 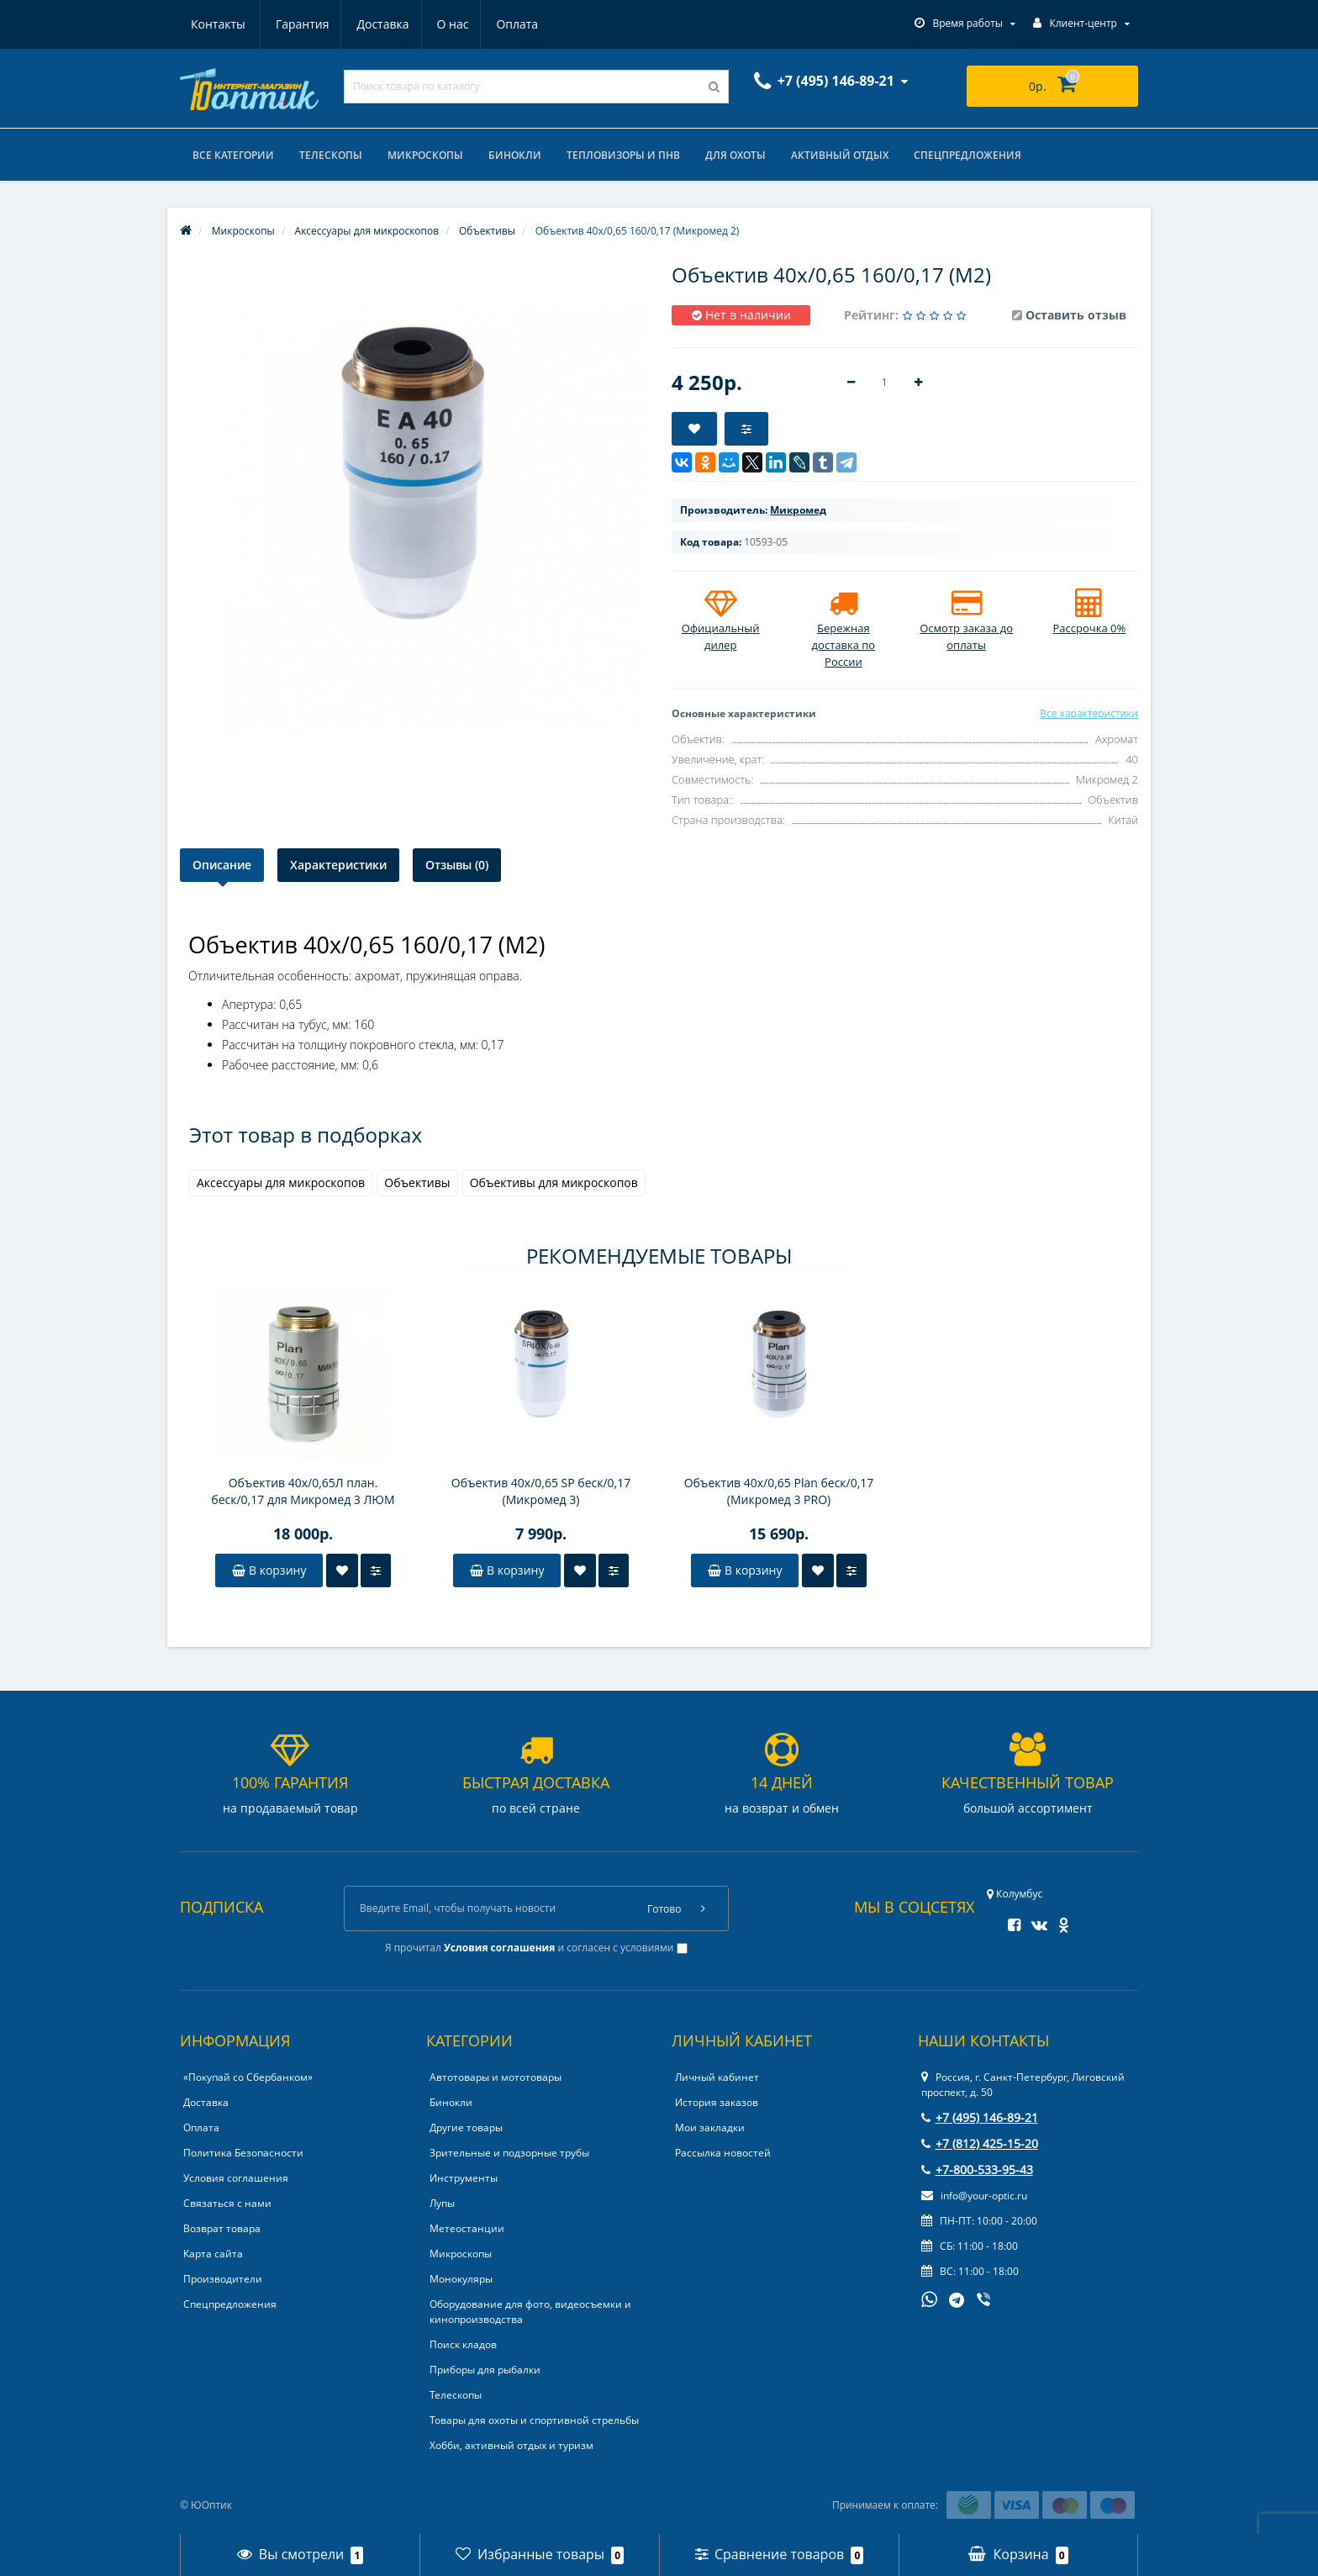 I want to click on Бинокли, so click(x=514, y=155).